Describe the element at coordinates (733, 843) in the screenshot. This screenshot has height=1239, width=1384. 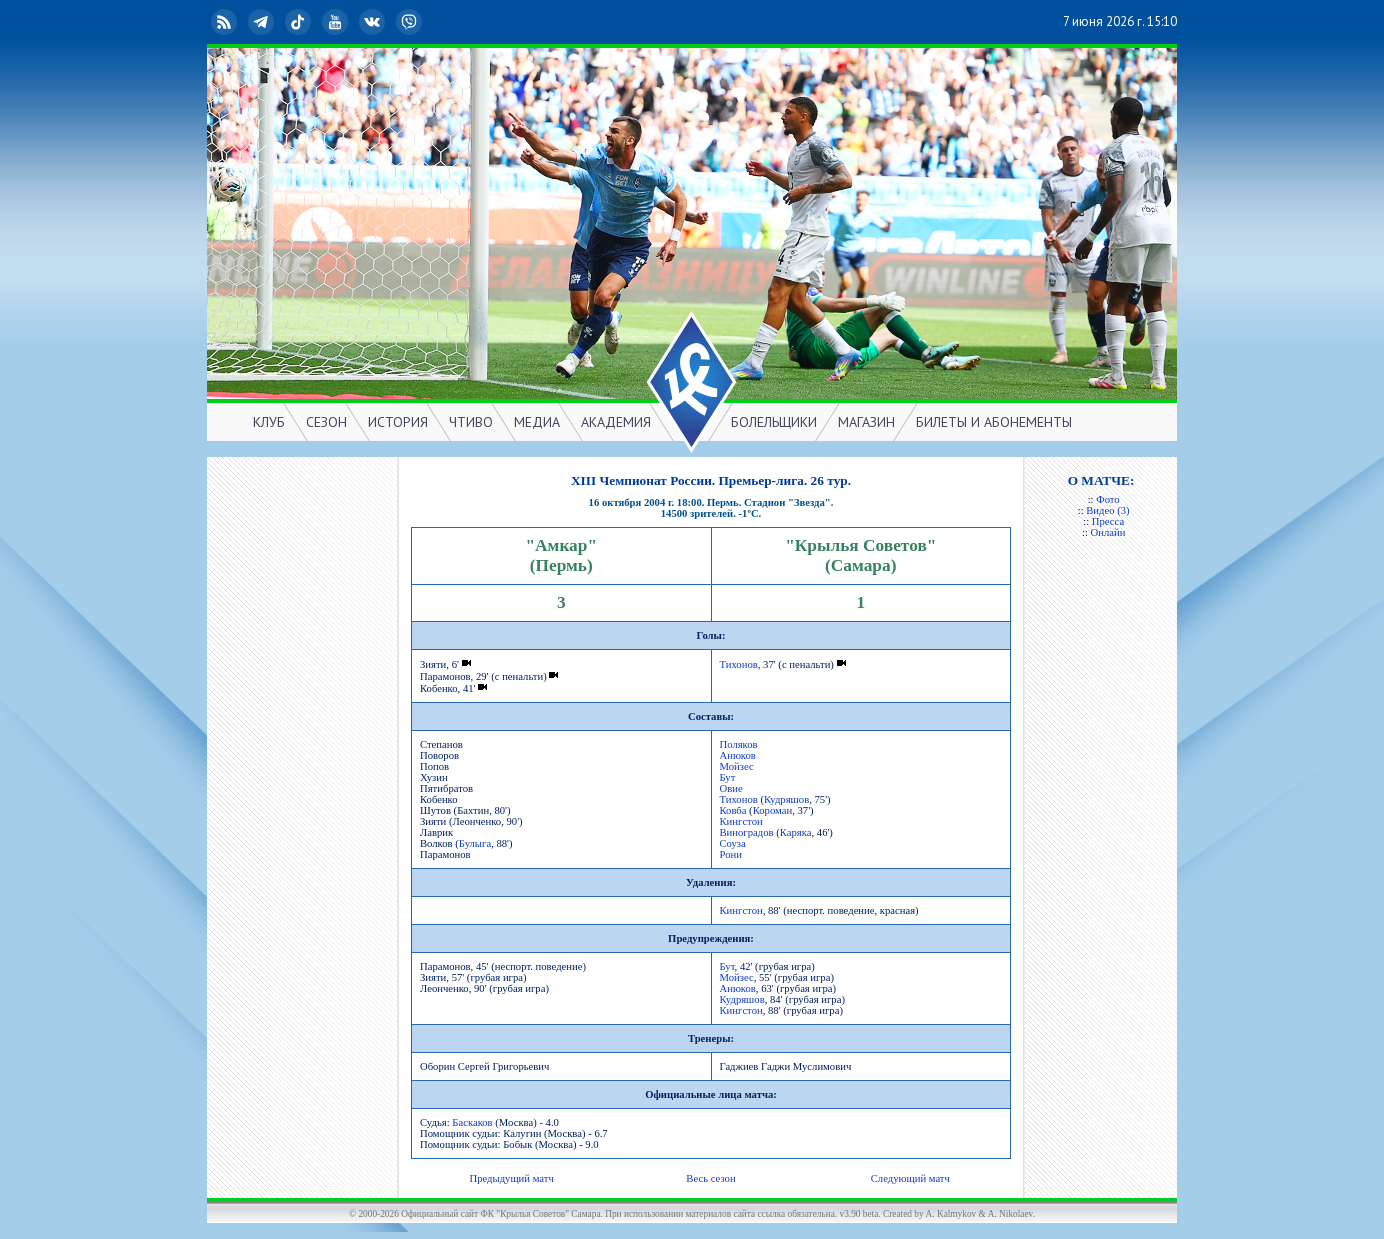
I see `Соуза` at that location.